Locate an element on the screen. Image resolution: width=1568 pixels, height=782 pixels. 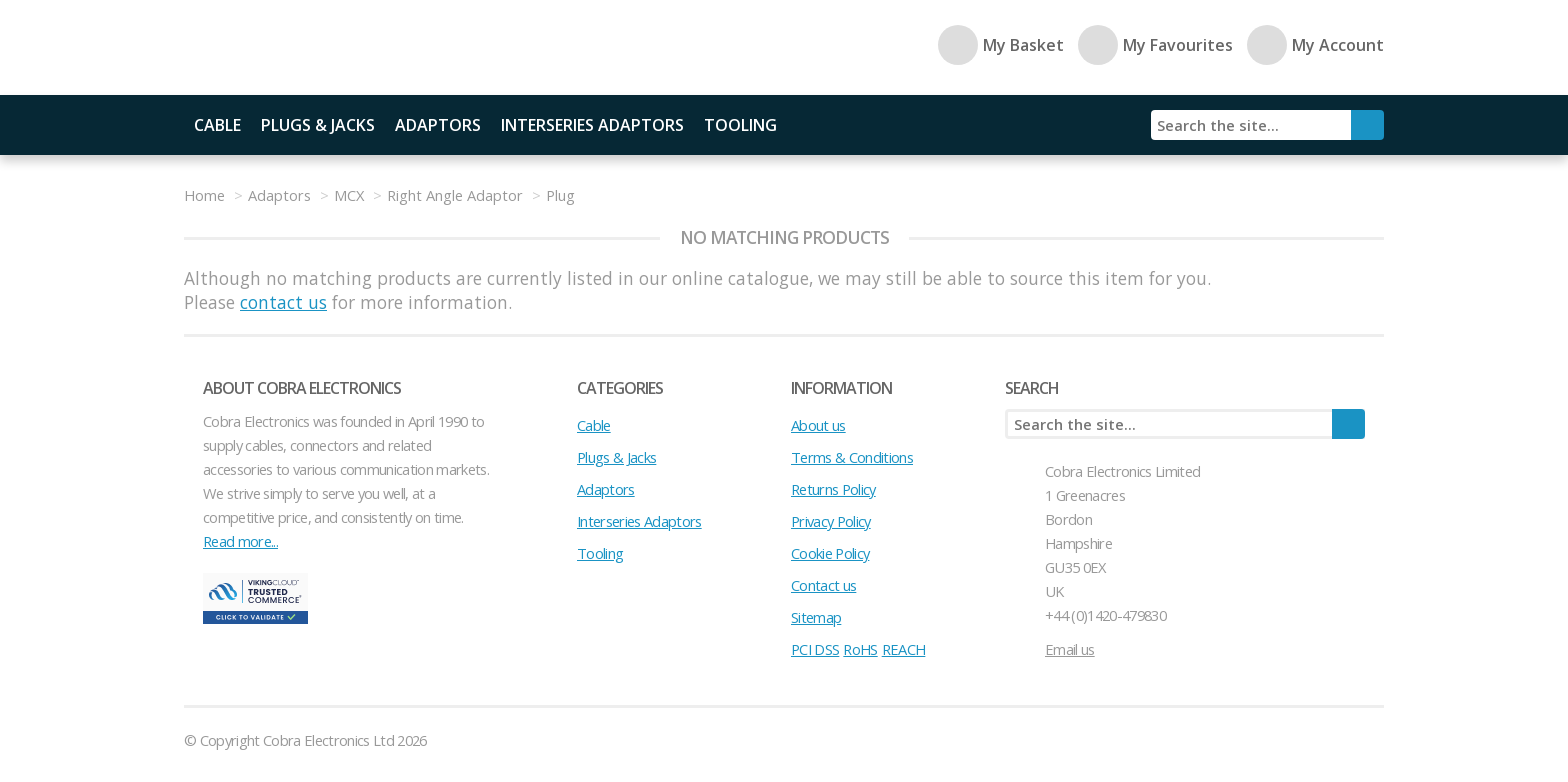
About us is located at coordinates (818, 425).